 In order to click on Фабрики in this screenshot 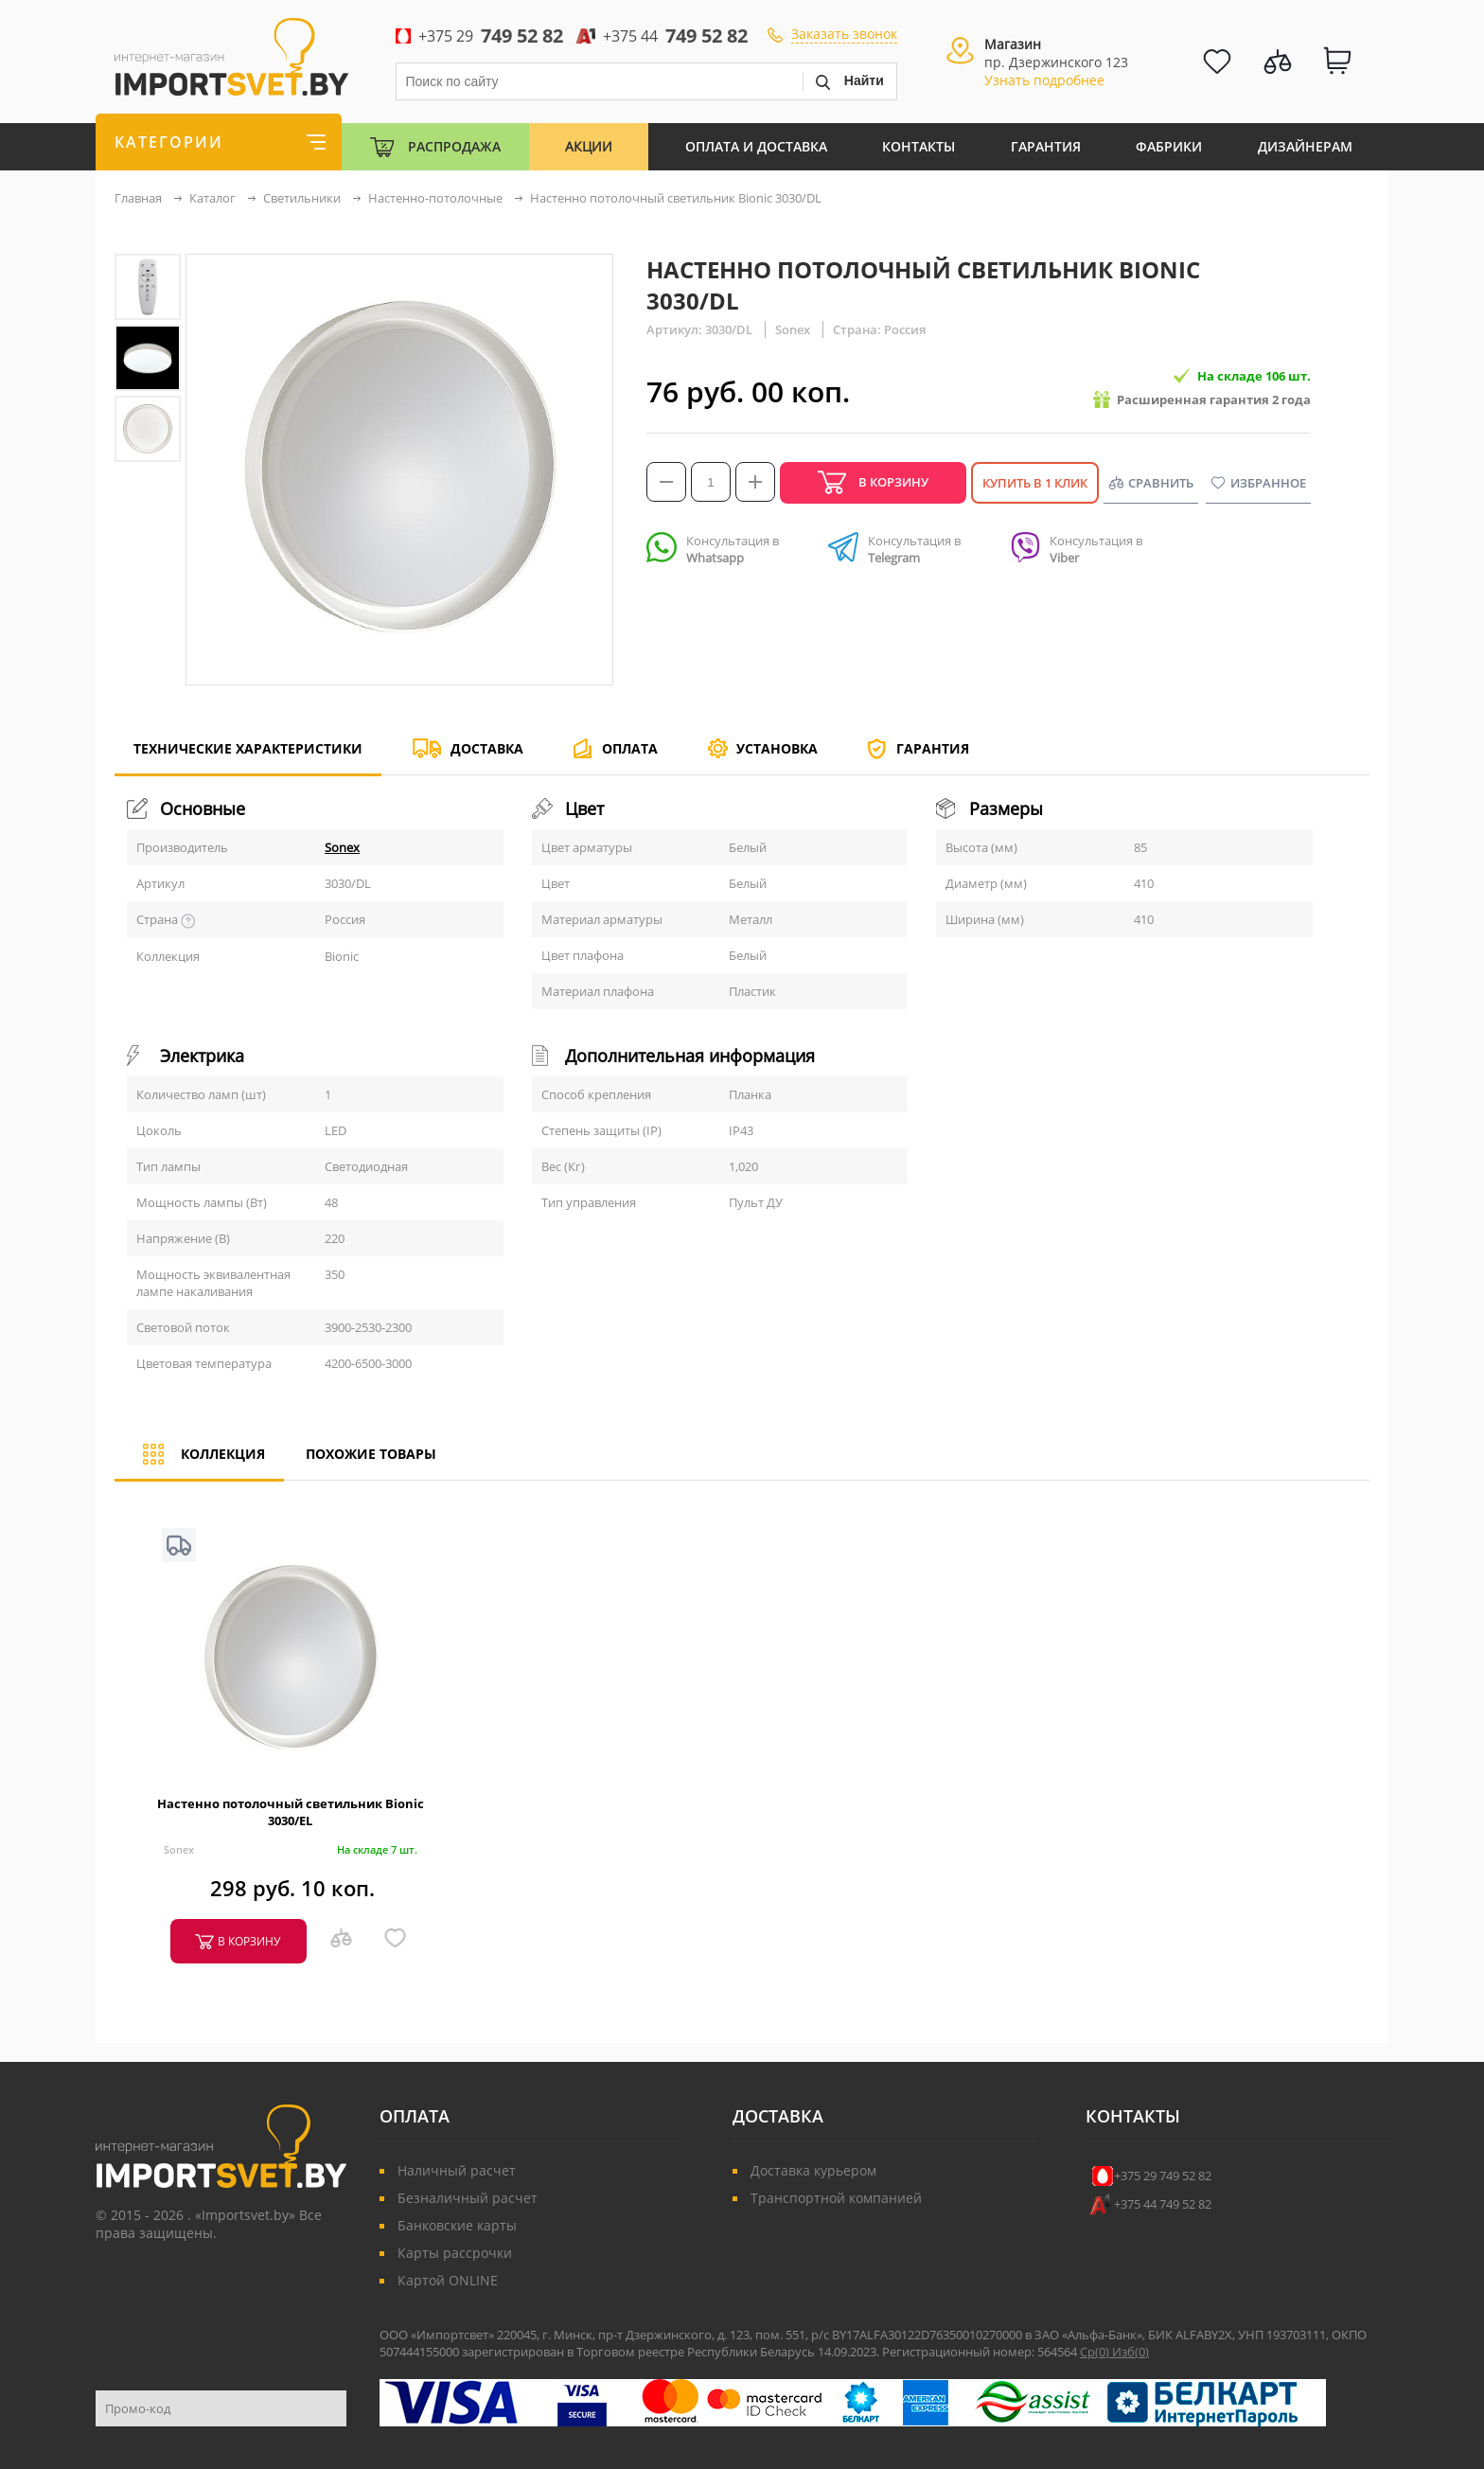, I will do `click(1169, 146)`.